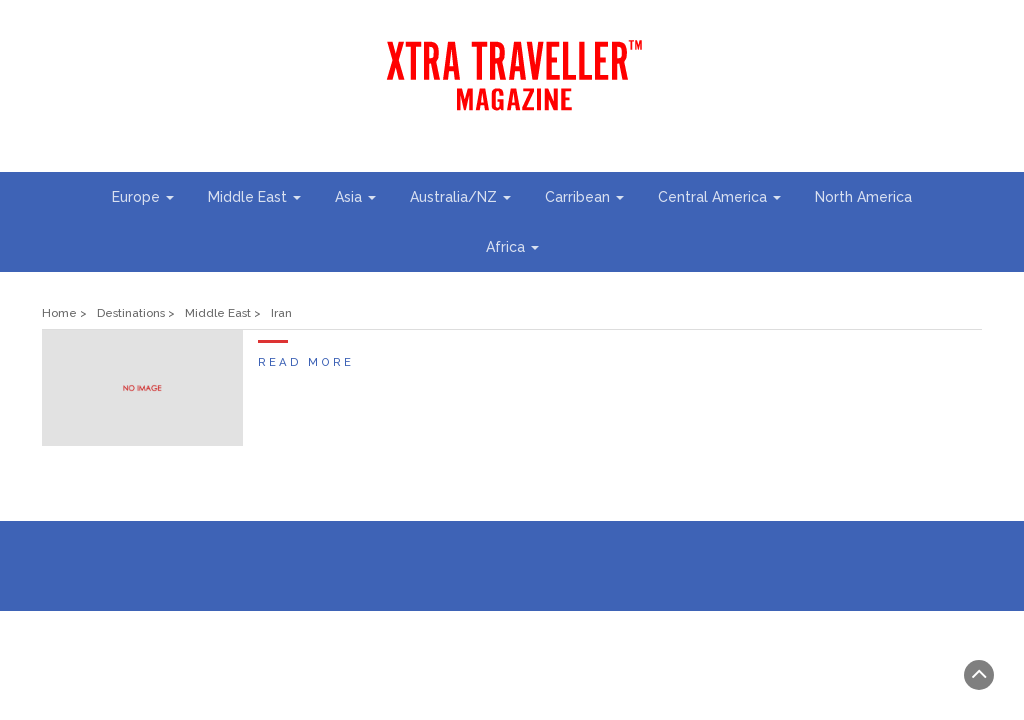 The height and width of the screenshot is (720, 1024). I want to click on Carribean, so click(584, 197).